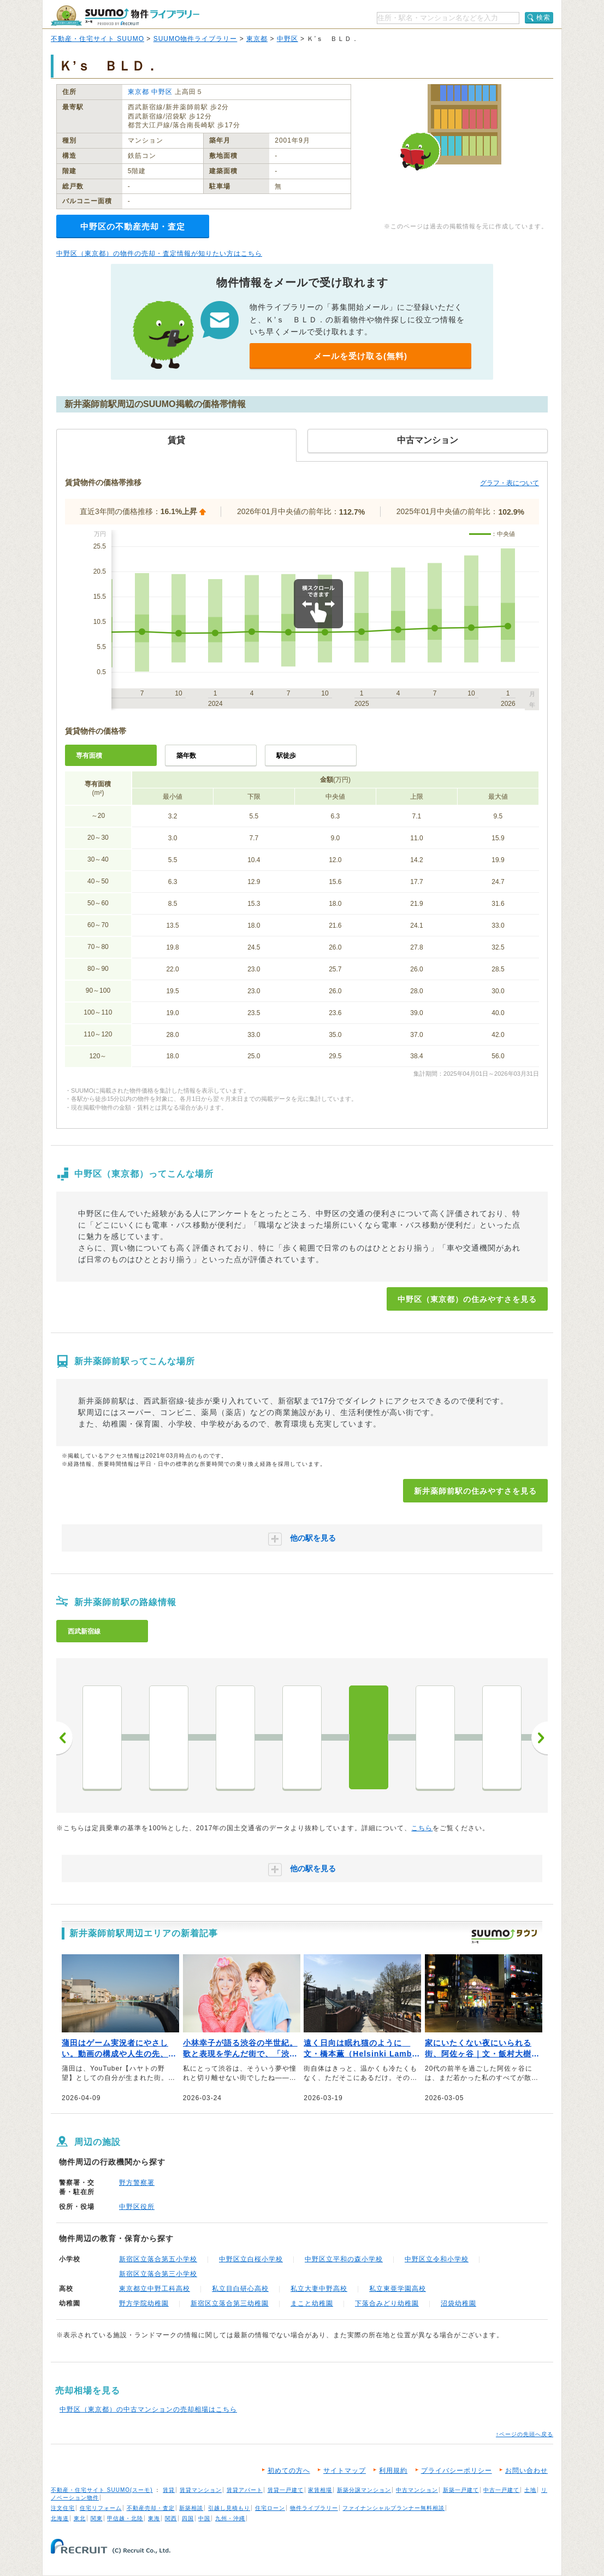  Describe the element at coordinates (501, 2490) in the screenshot. I see `中古一戸建て` at that location.